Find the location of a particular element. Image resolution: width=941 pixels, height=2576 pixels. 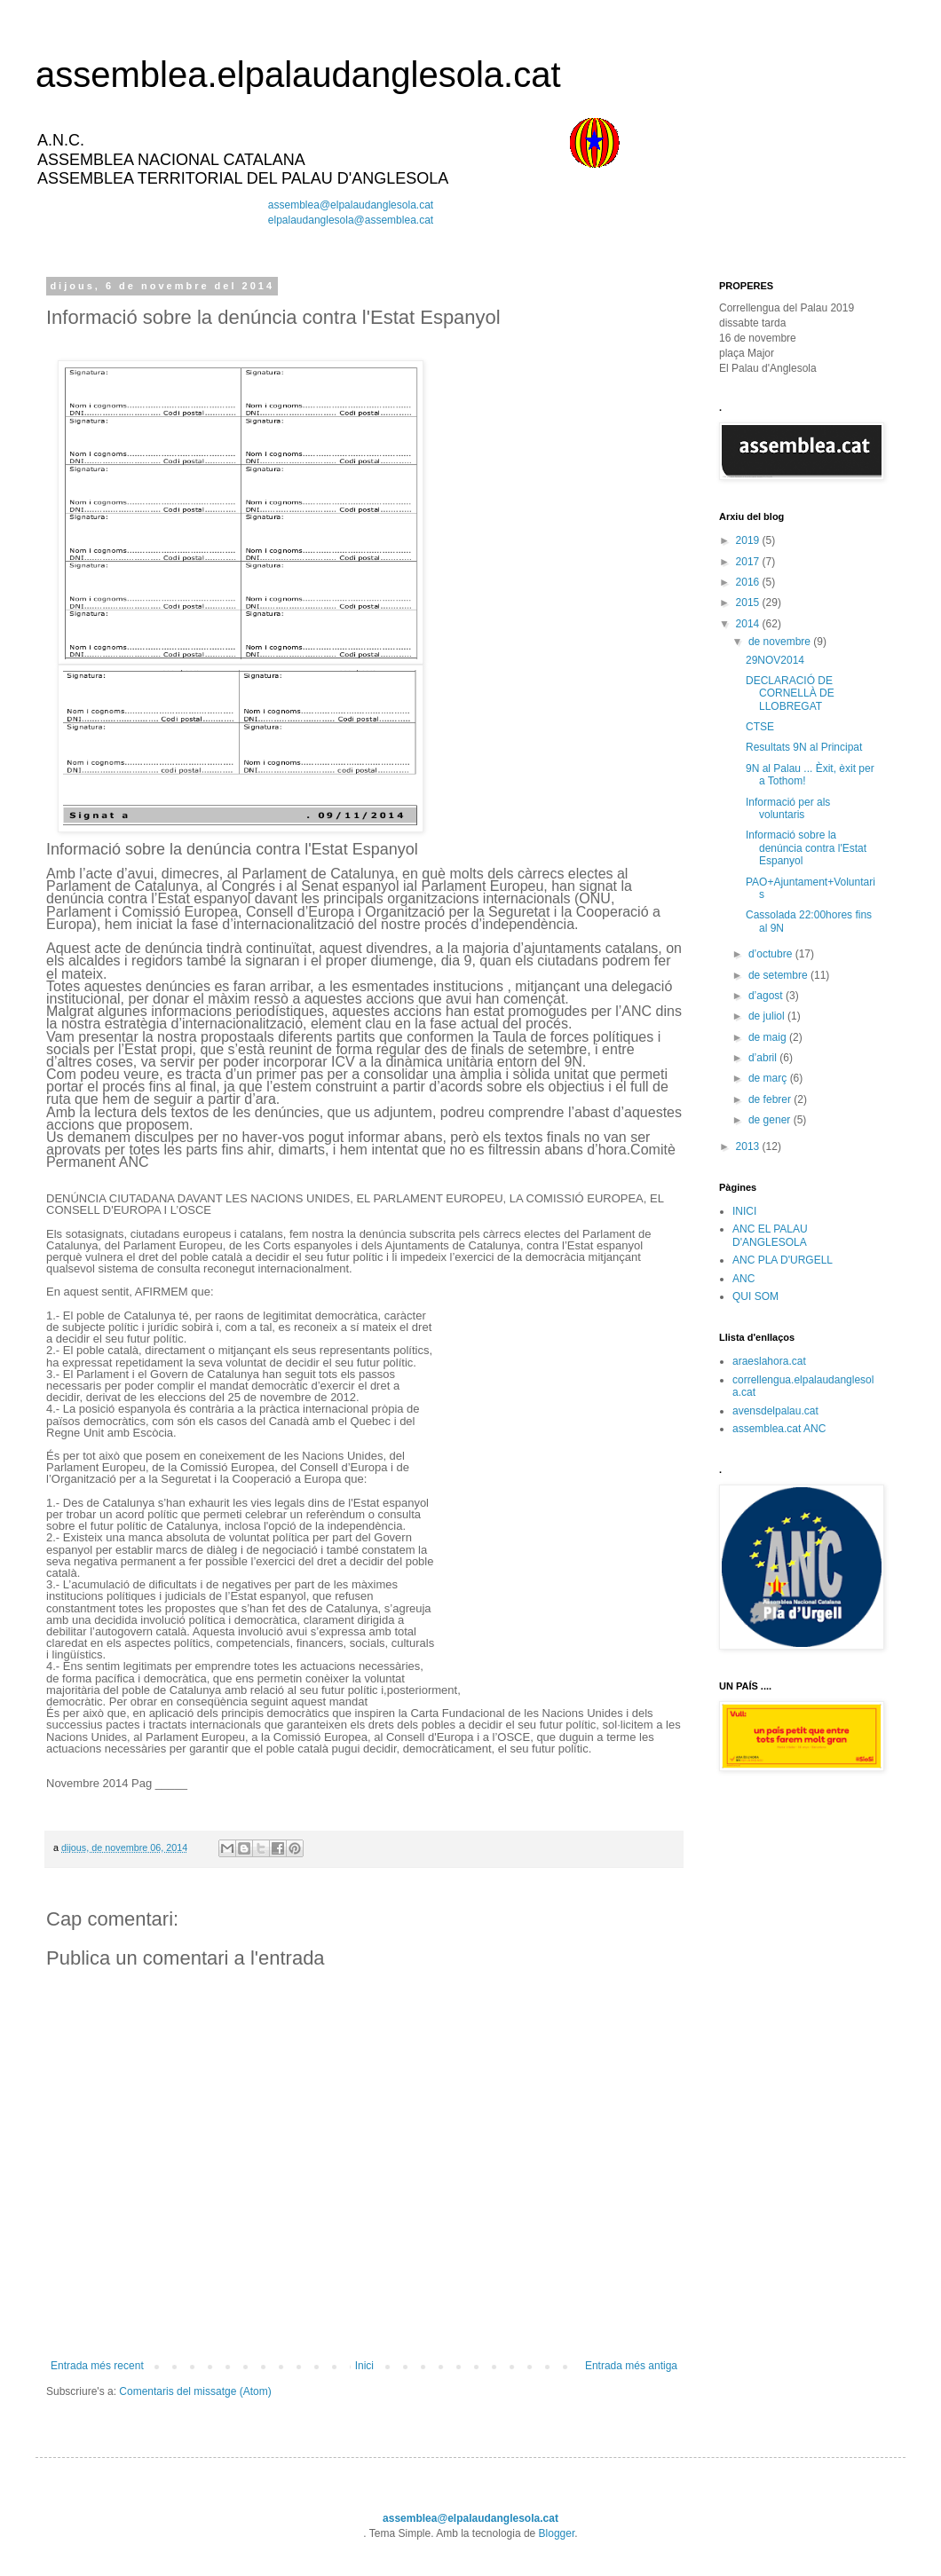

d’agost is located at coordinates (767, 995).